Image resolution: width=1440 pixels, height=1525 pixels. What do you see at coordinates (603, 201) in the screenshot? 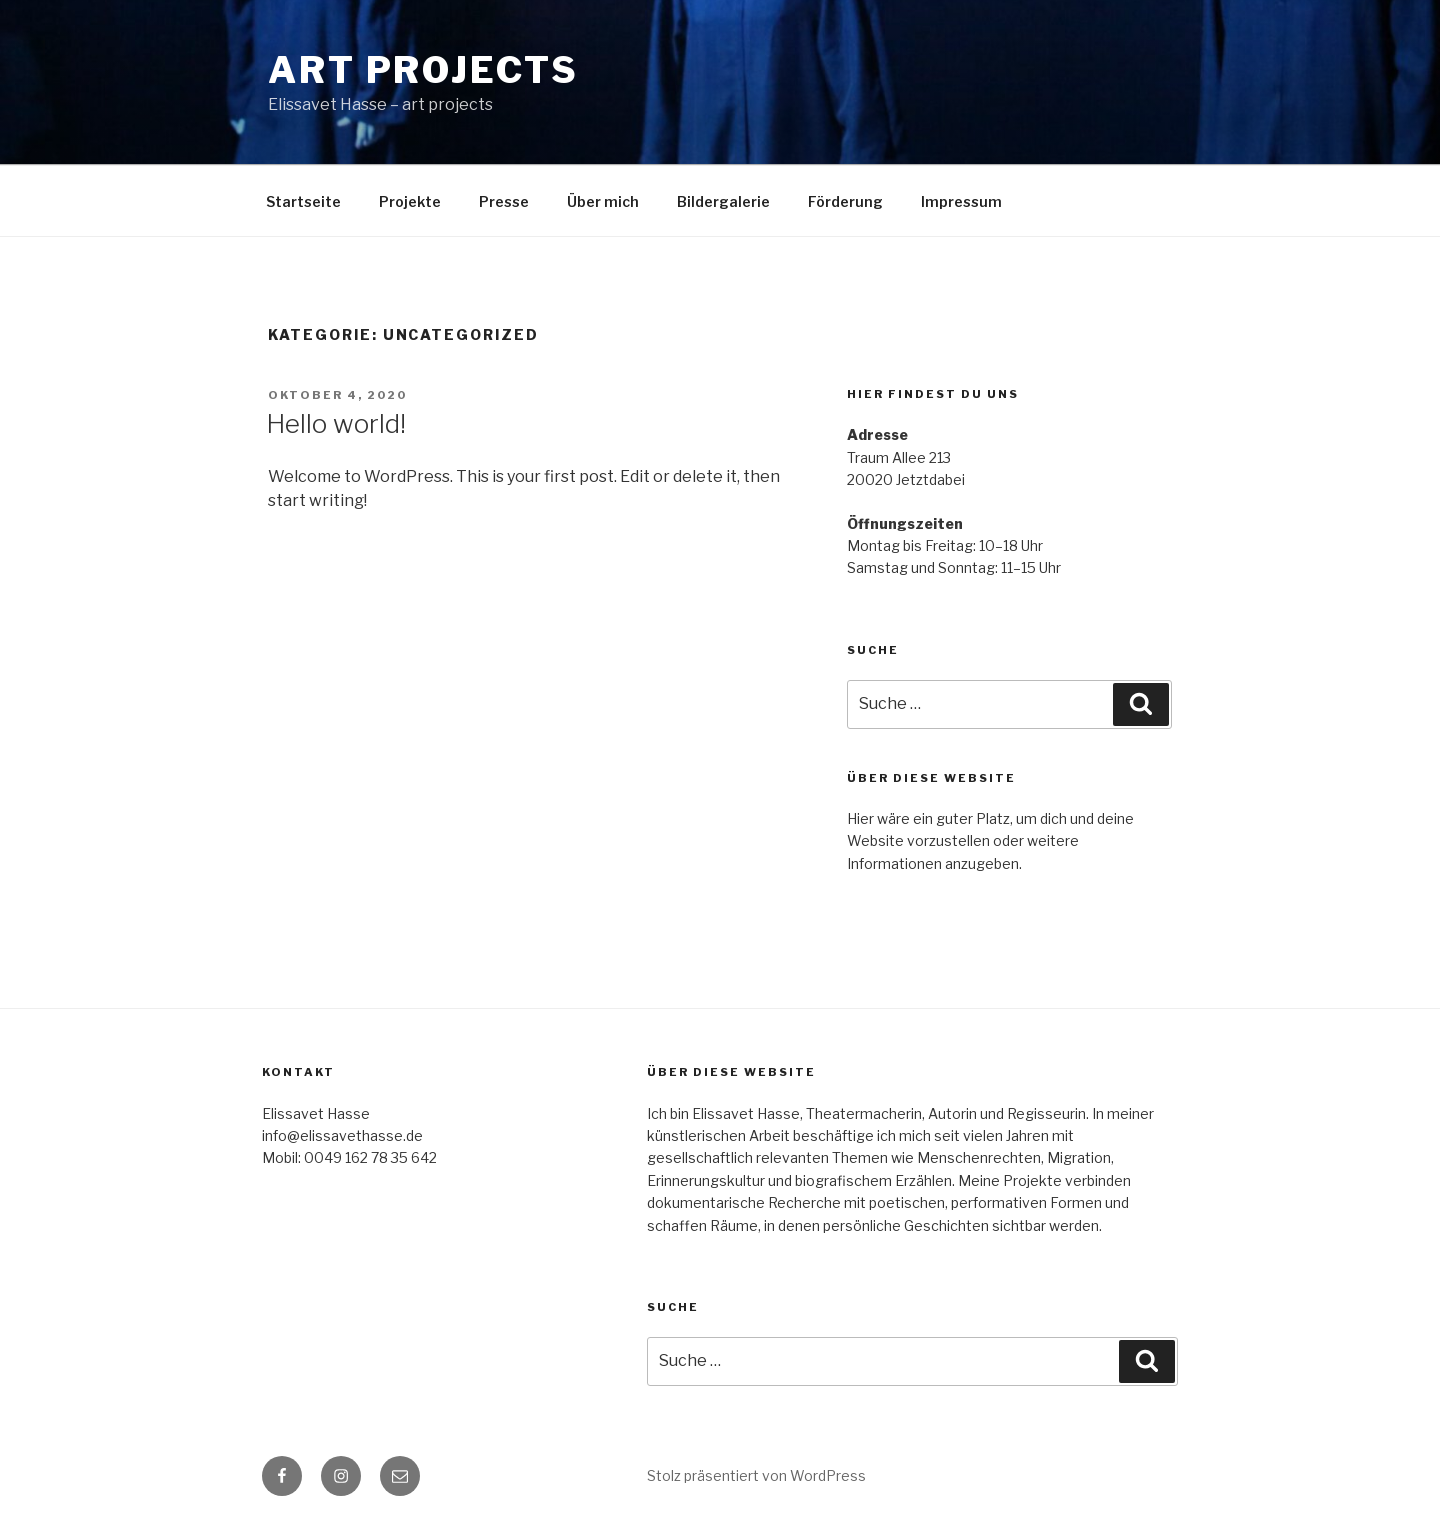
I see `Über mich` at bounding box center [603, 201].